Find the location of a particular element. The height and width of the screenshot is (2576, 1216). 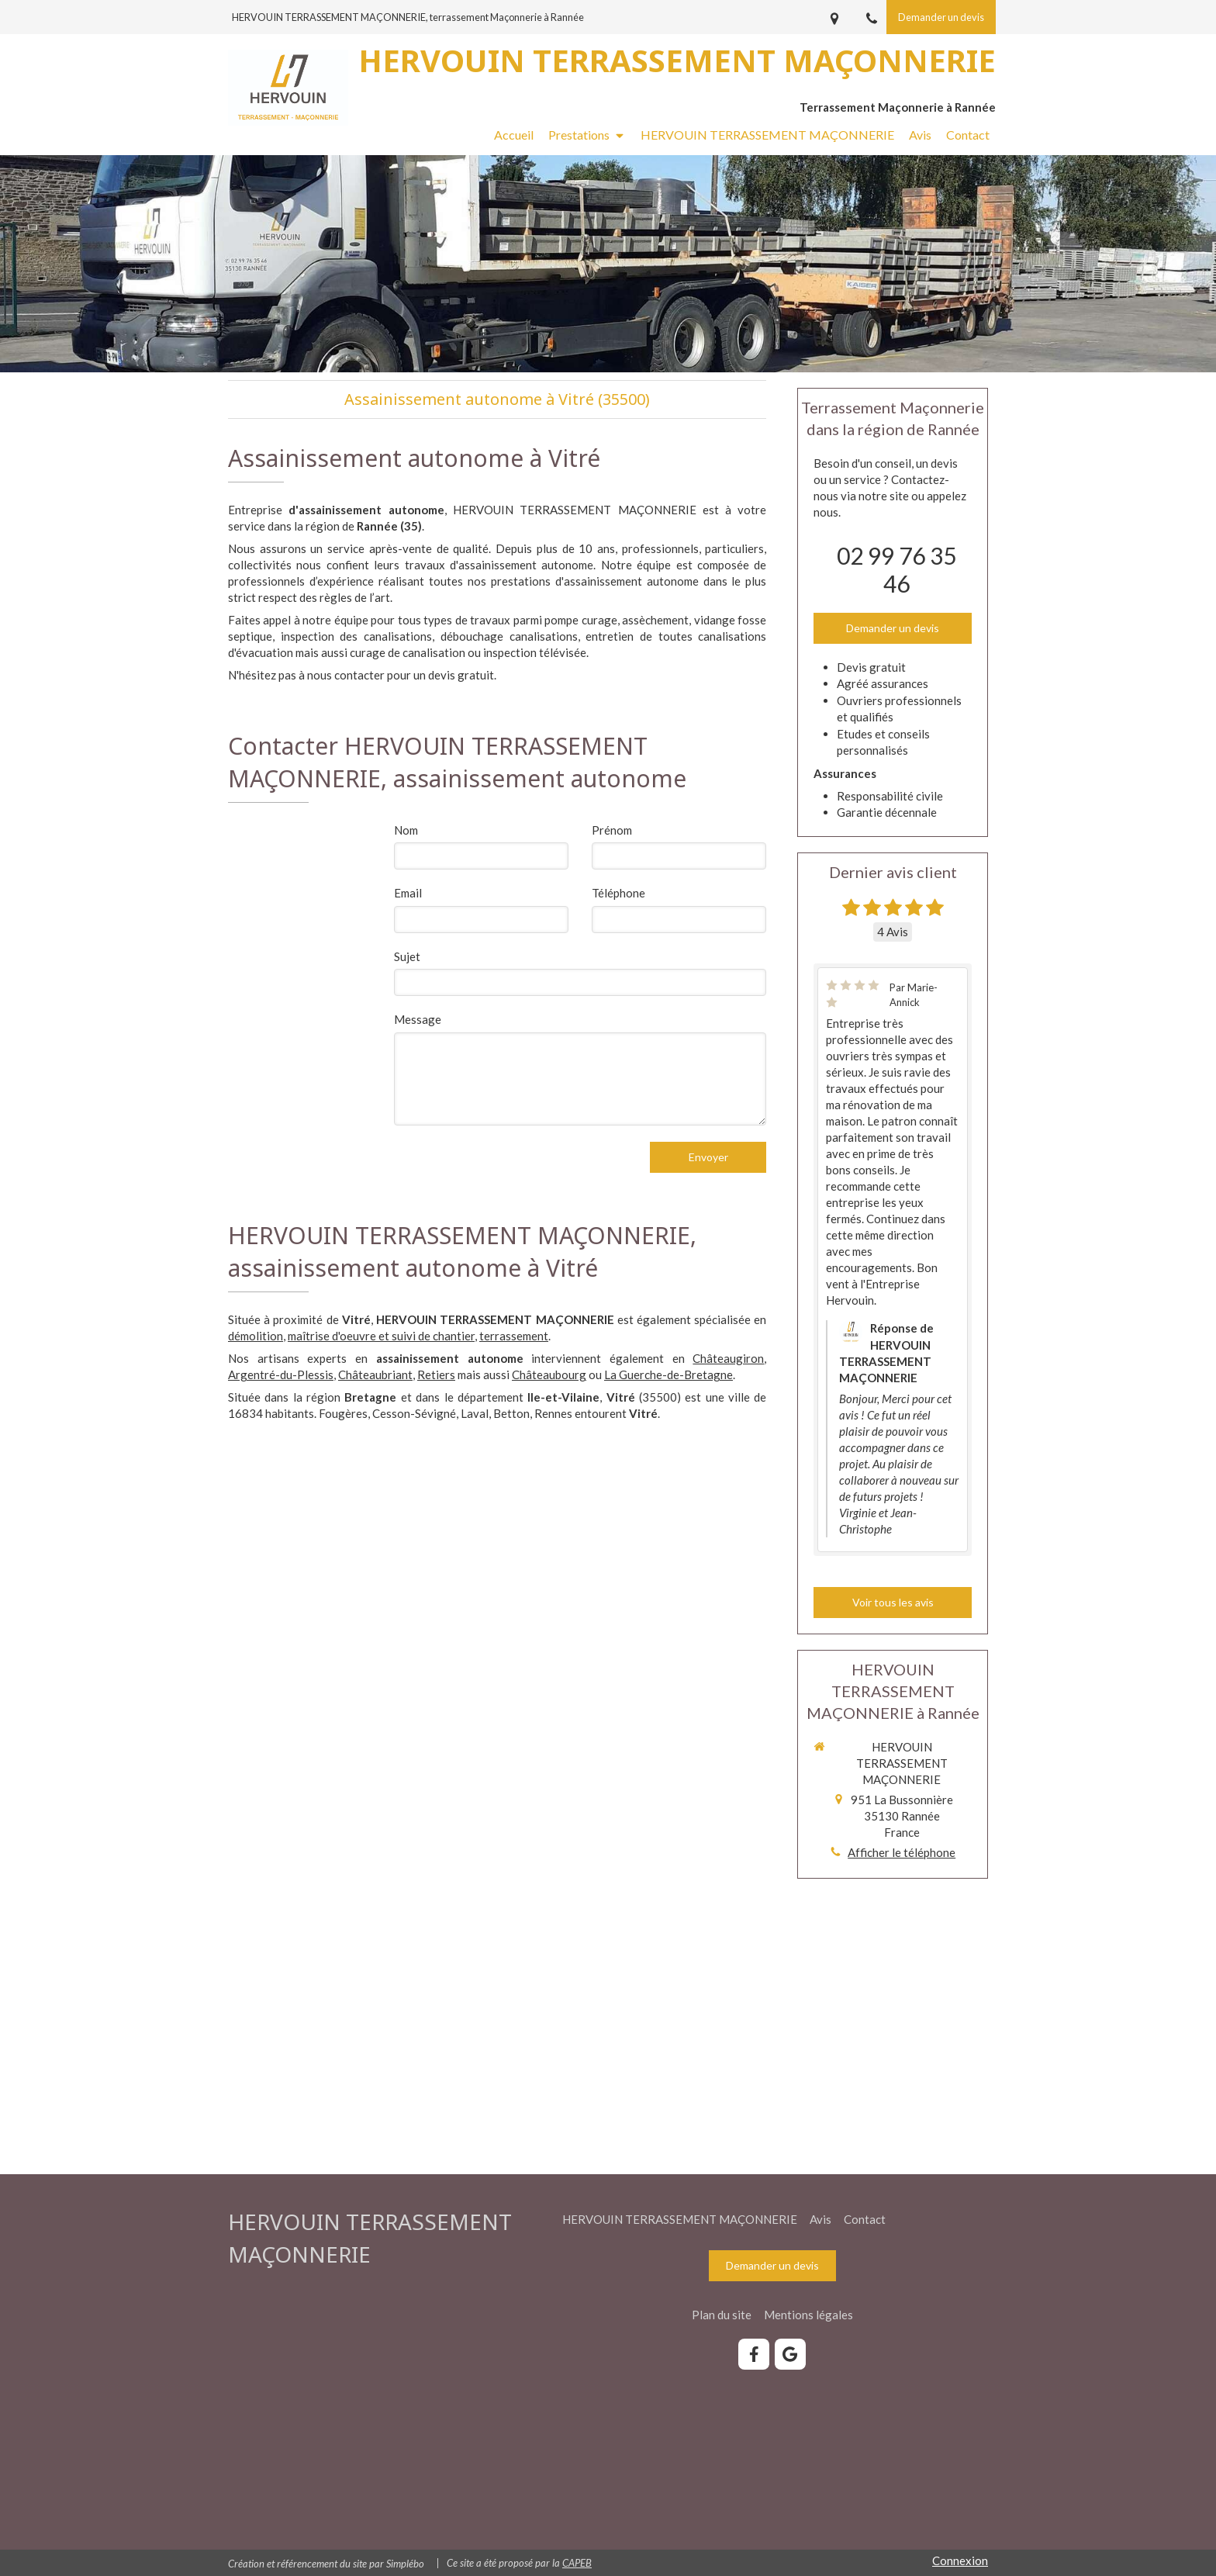

Email is located at coordinates (408, 893).